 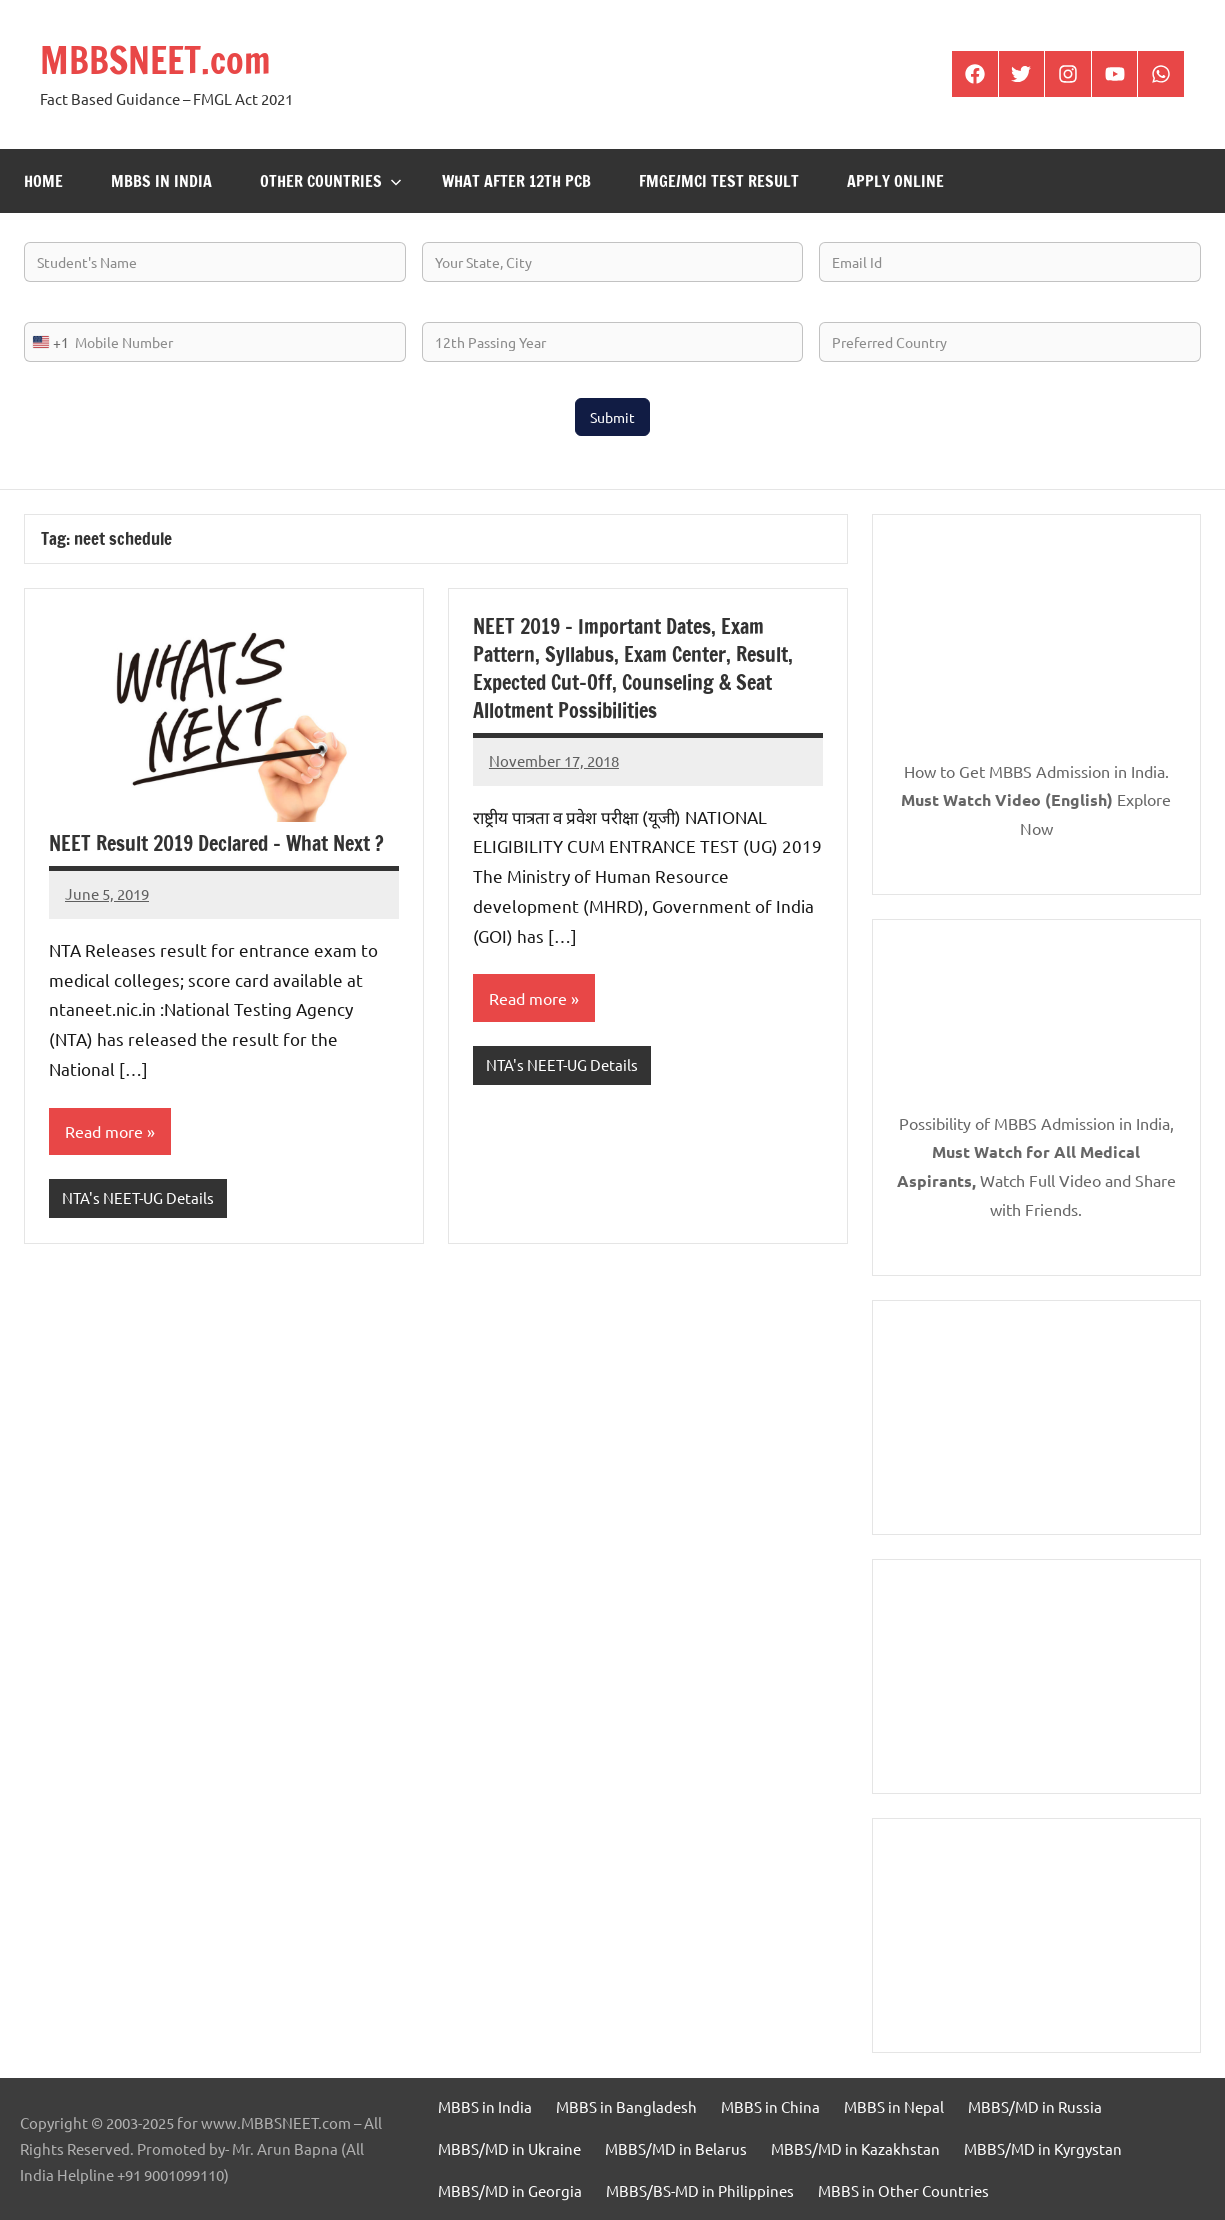 What do you see at coordinates (894, 2106) in the screenshot?
I see `MBBS in Nepal` at bounding box center [894, 2106].